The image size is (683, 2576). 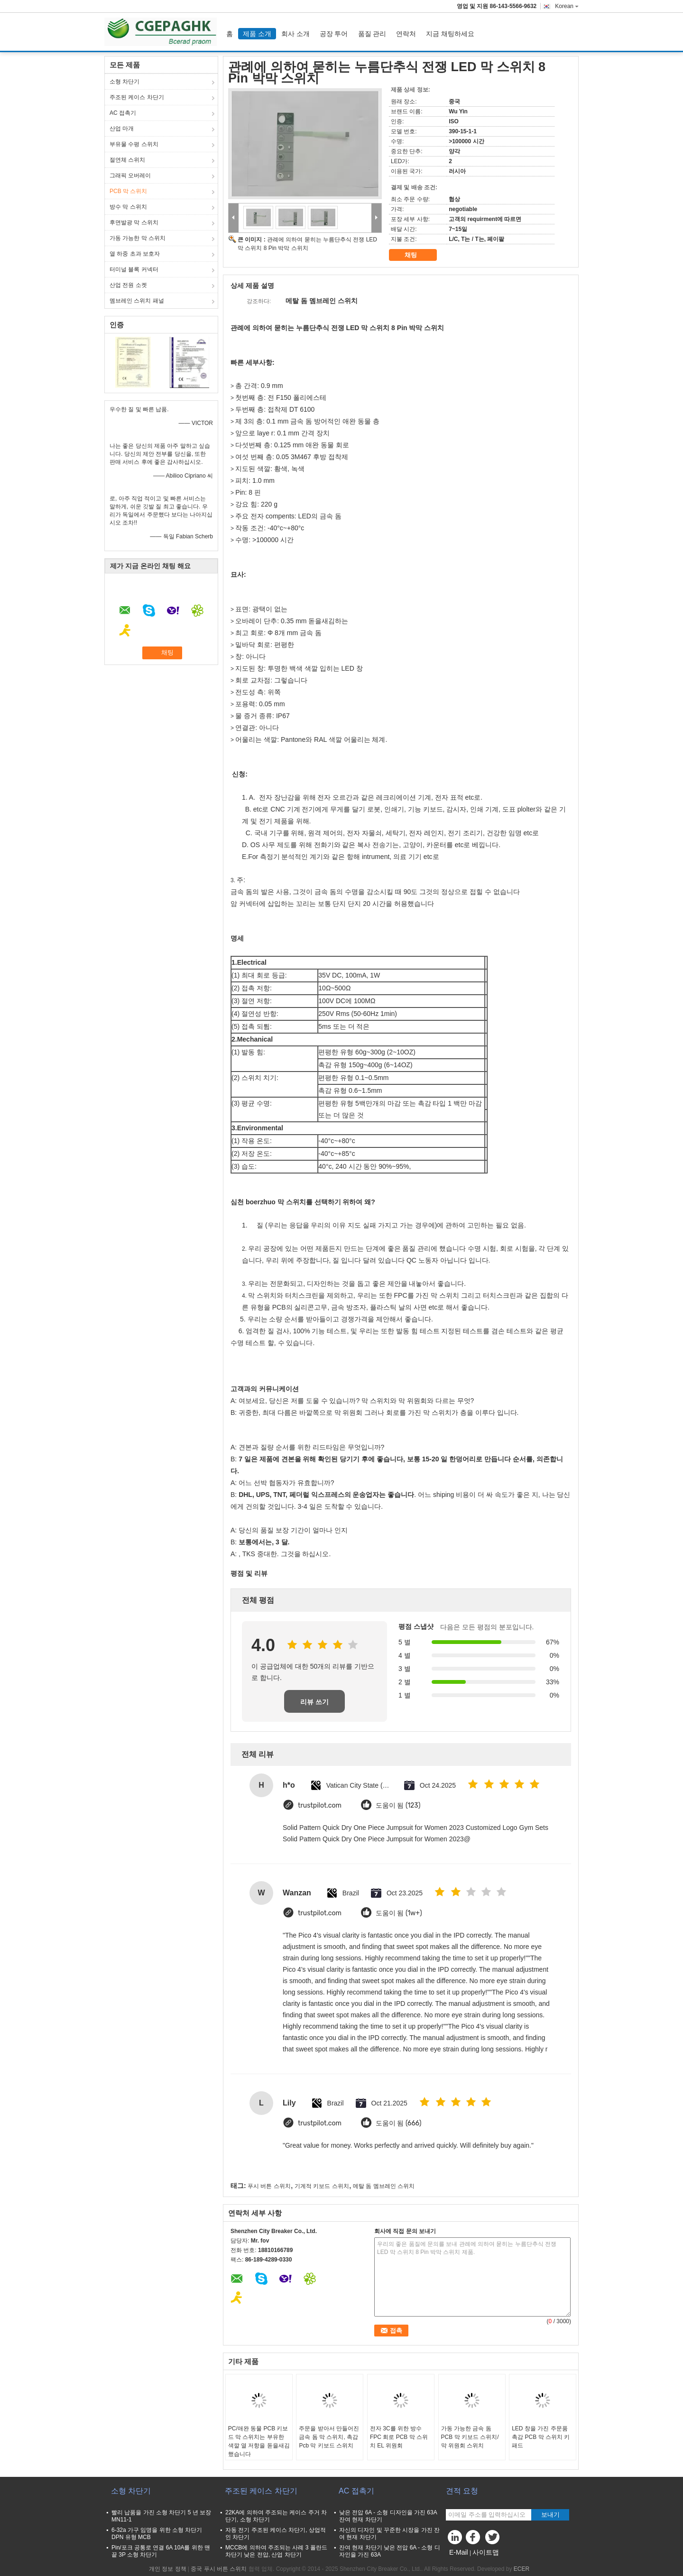 I want to click on 회사 소개, so click(x=295, y=33).